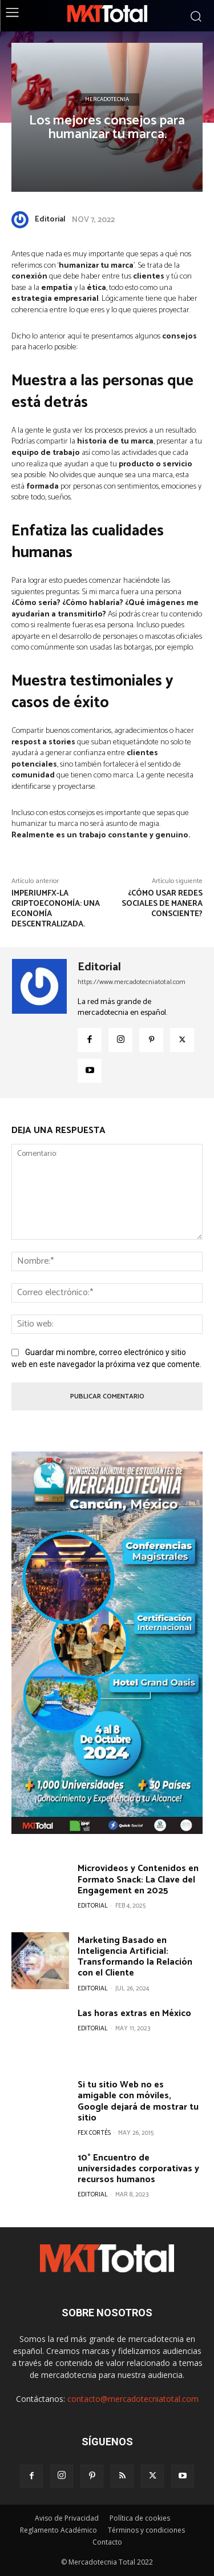 This screenshot has height=2576, width=214. I want to click on contacto@mercadotecniatotal.com, so click(133, 2398).